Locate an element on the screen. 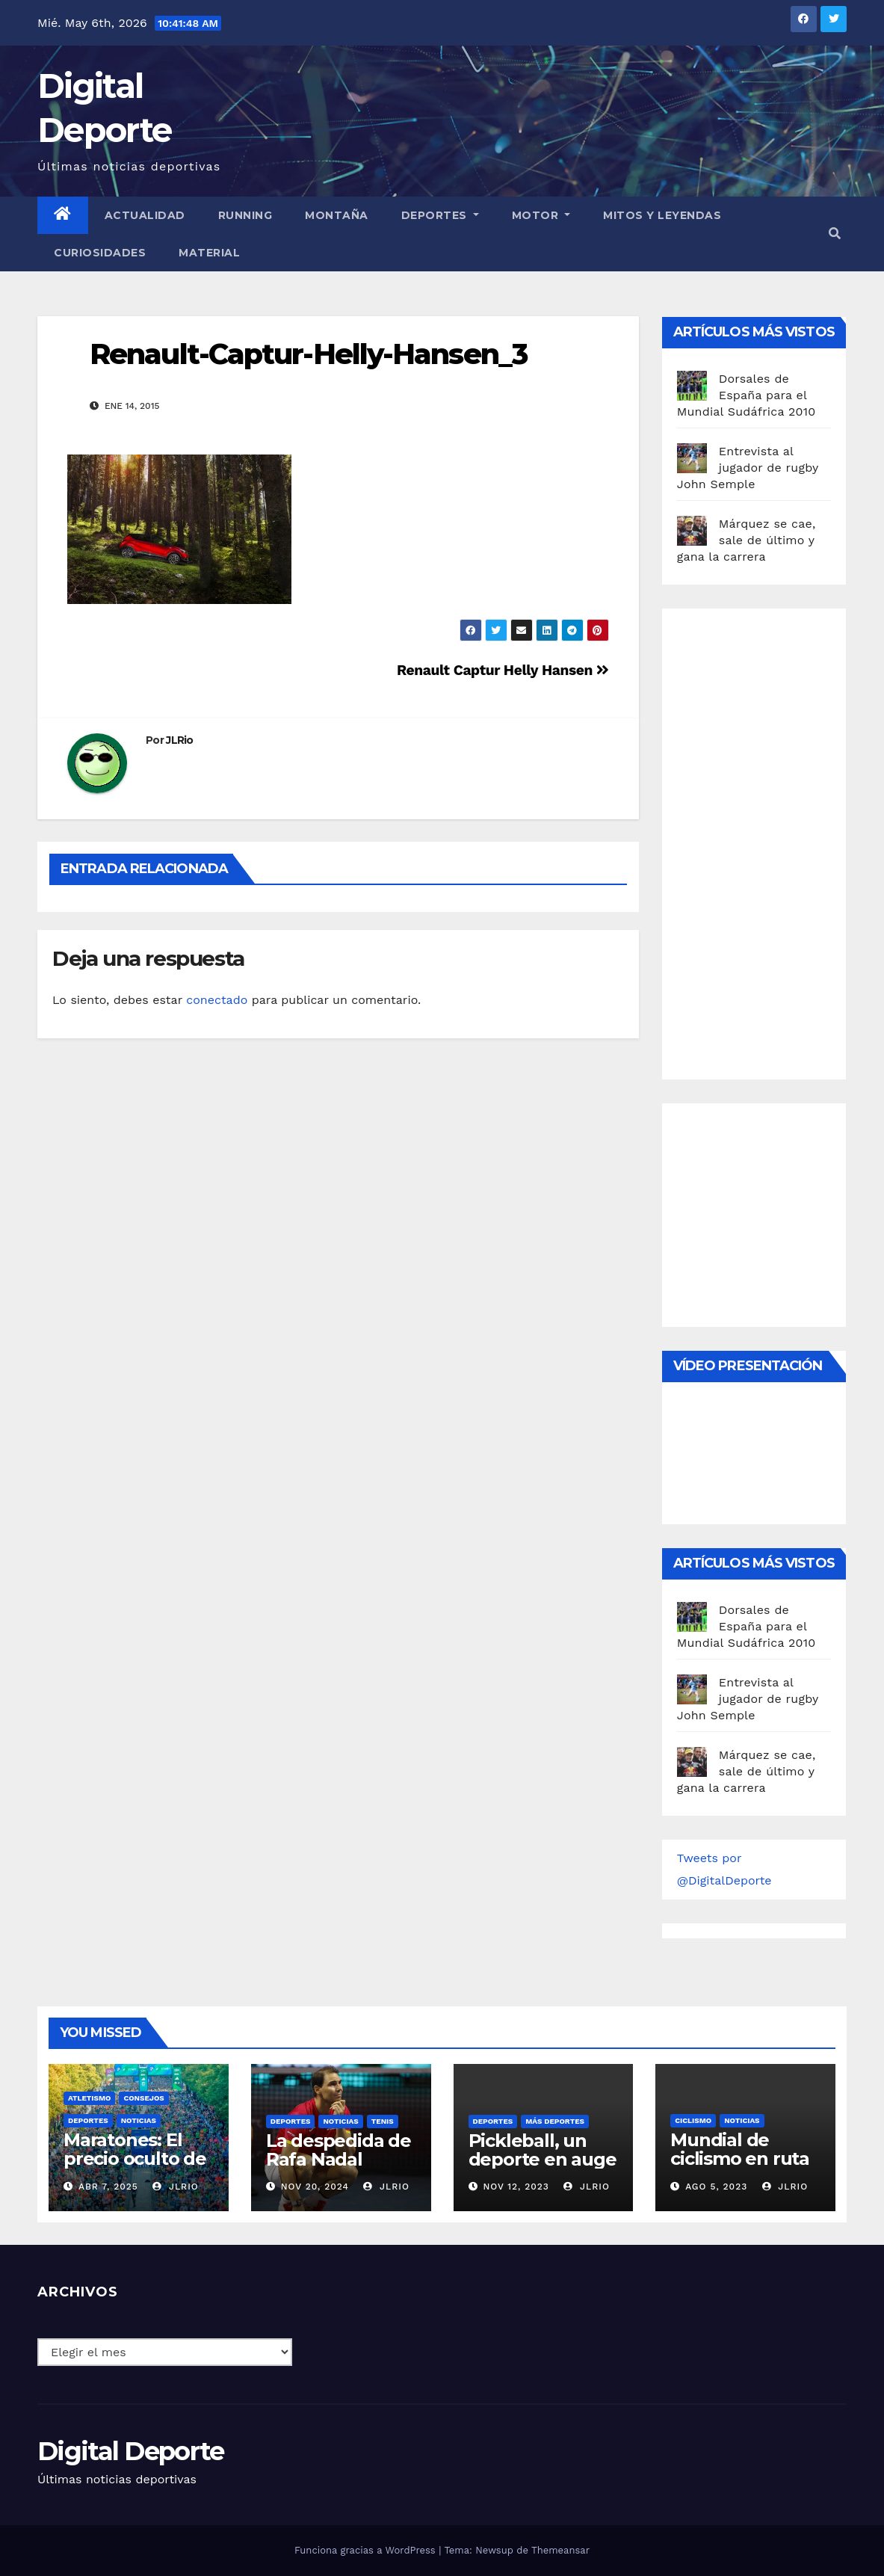 The image size is (884, 2576). Atletismo is located at coordinates (89, 2098).